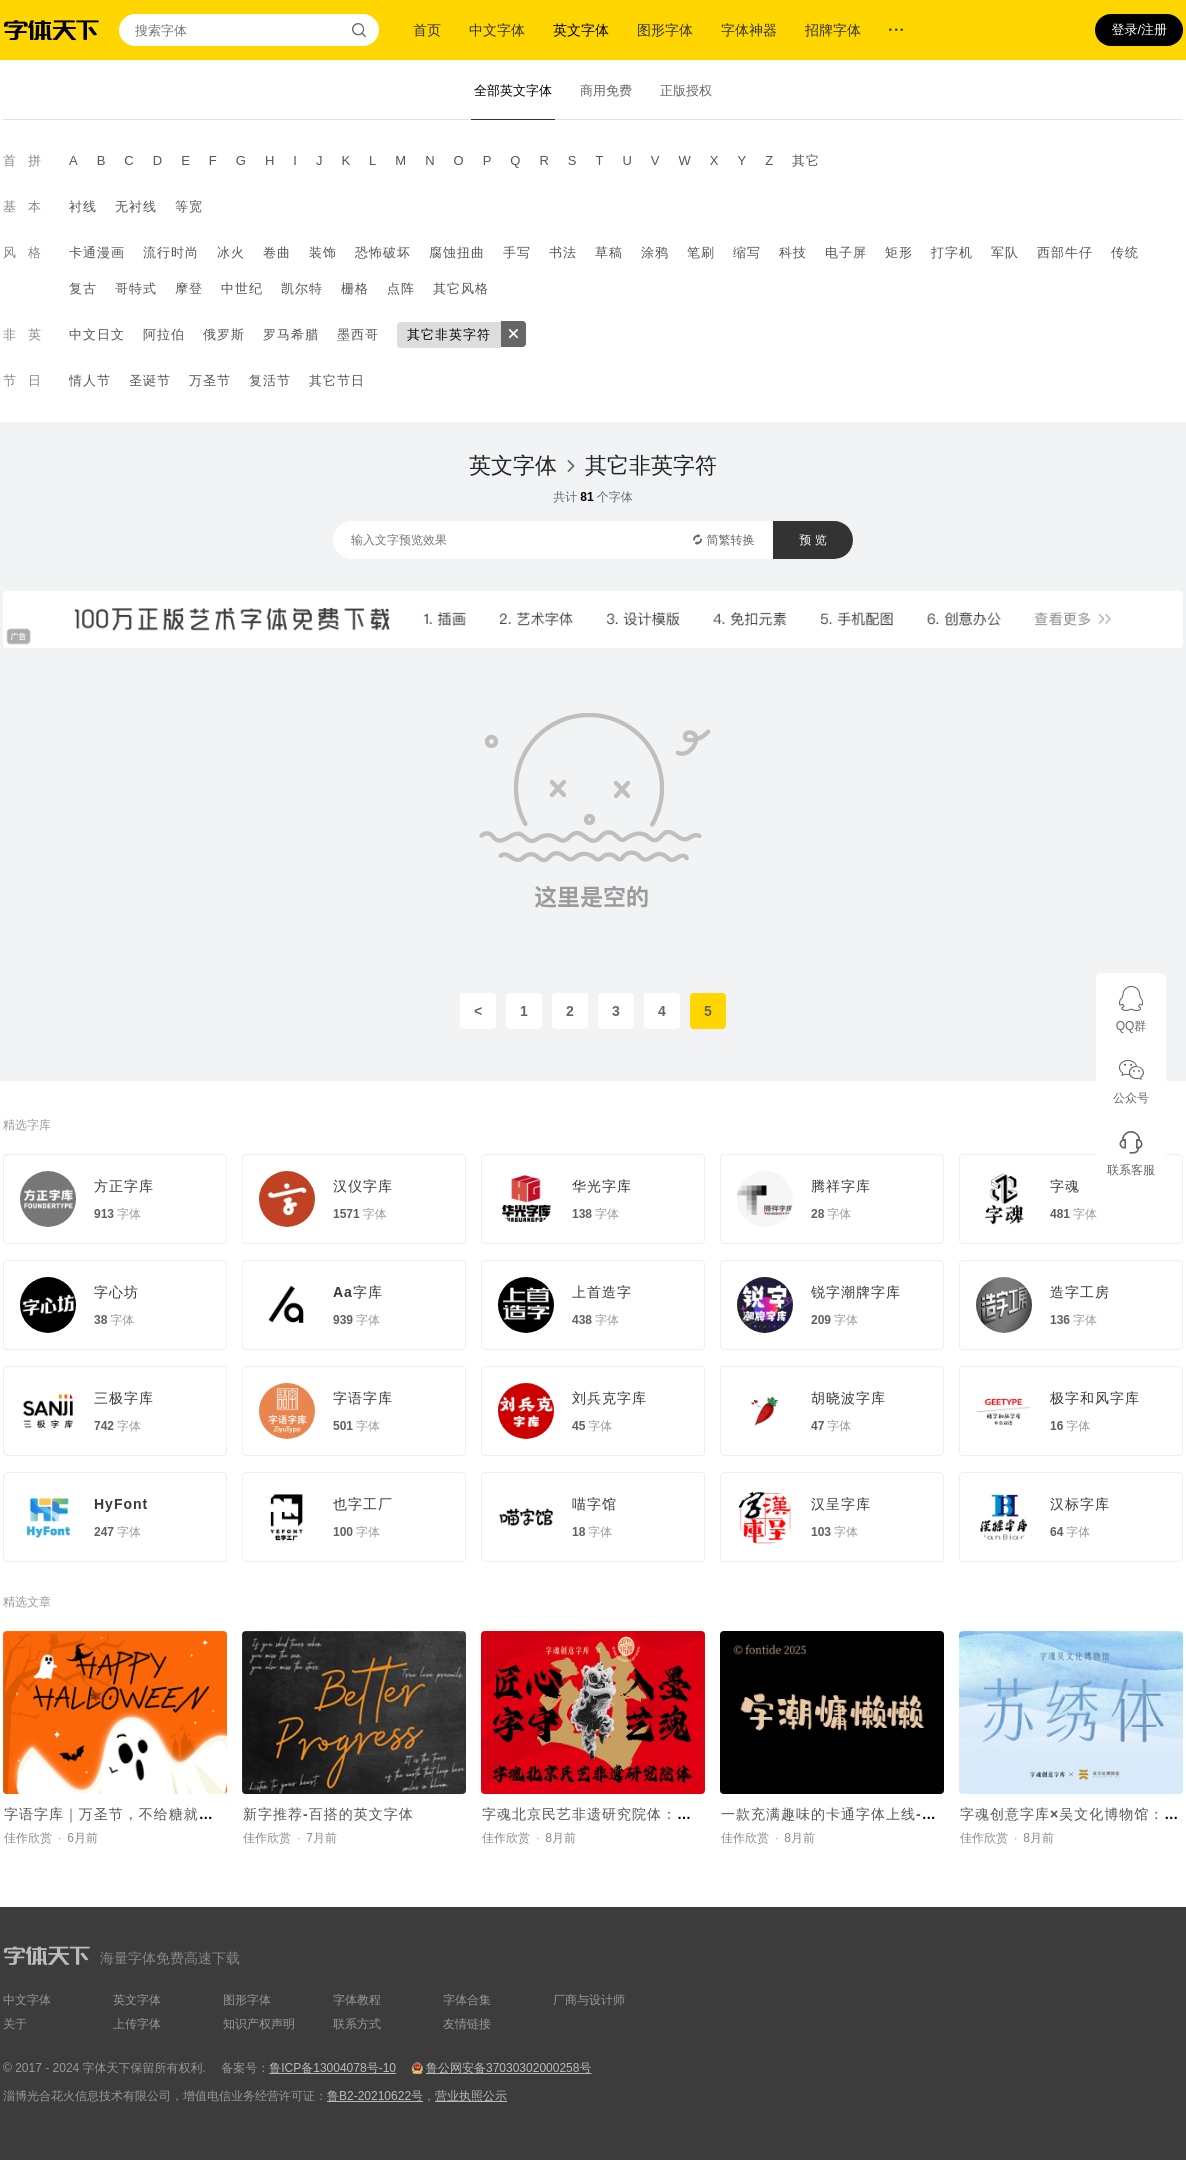 The image size is (1186, 2160). What do you see at coordinates (164, 334) in the screenshot?
I see `阿拉伯` at bounding box center [164, 334].